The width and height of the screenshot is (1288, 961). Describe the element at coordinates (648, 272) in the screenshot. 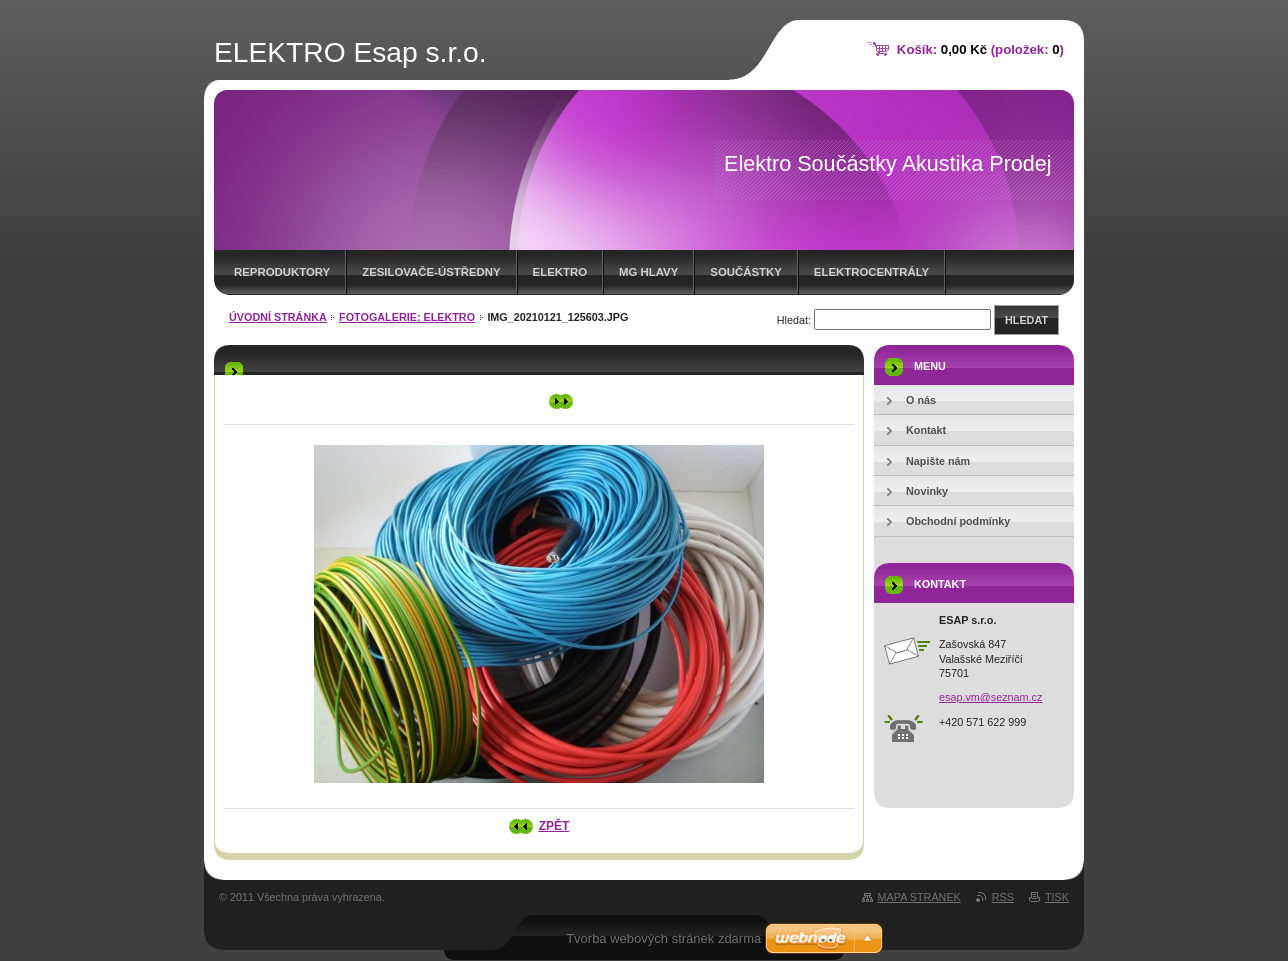

I see `MG HLAVY` at that location.